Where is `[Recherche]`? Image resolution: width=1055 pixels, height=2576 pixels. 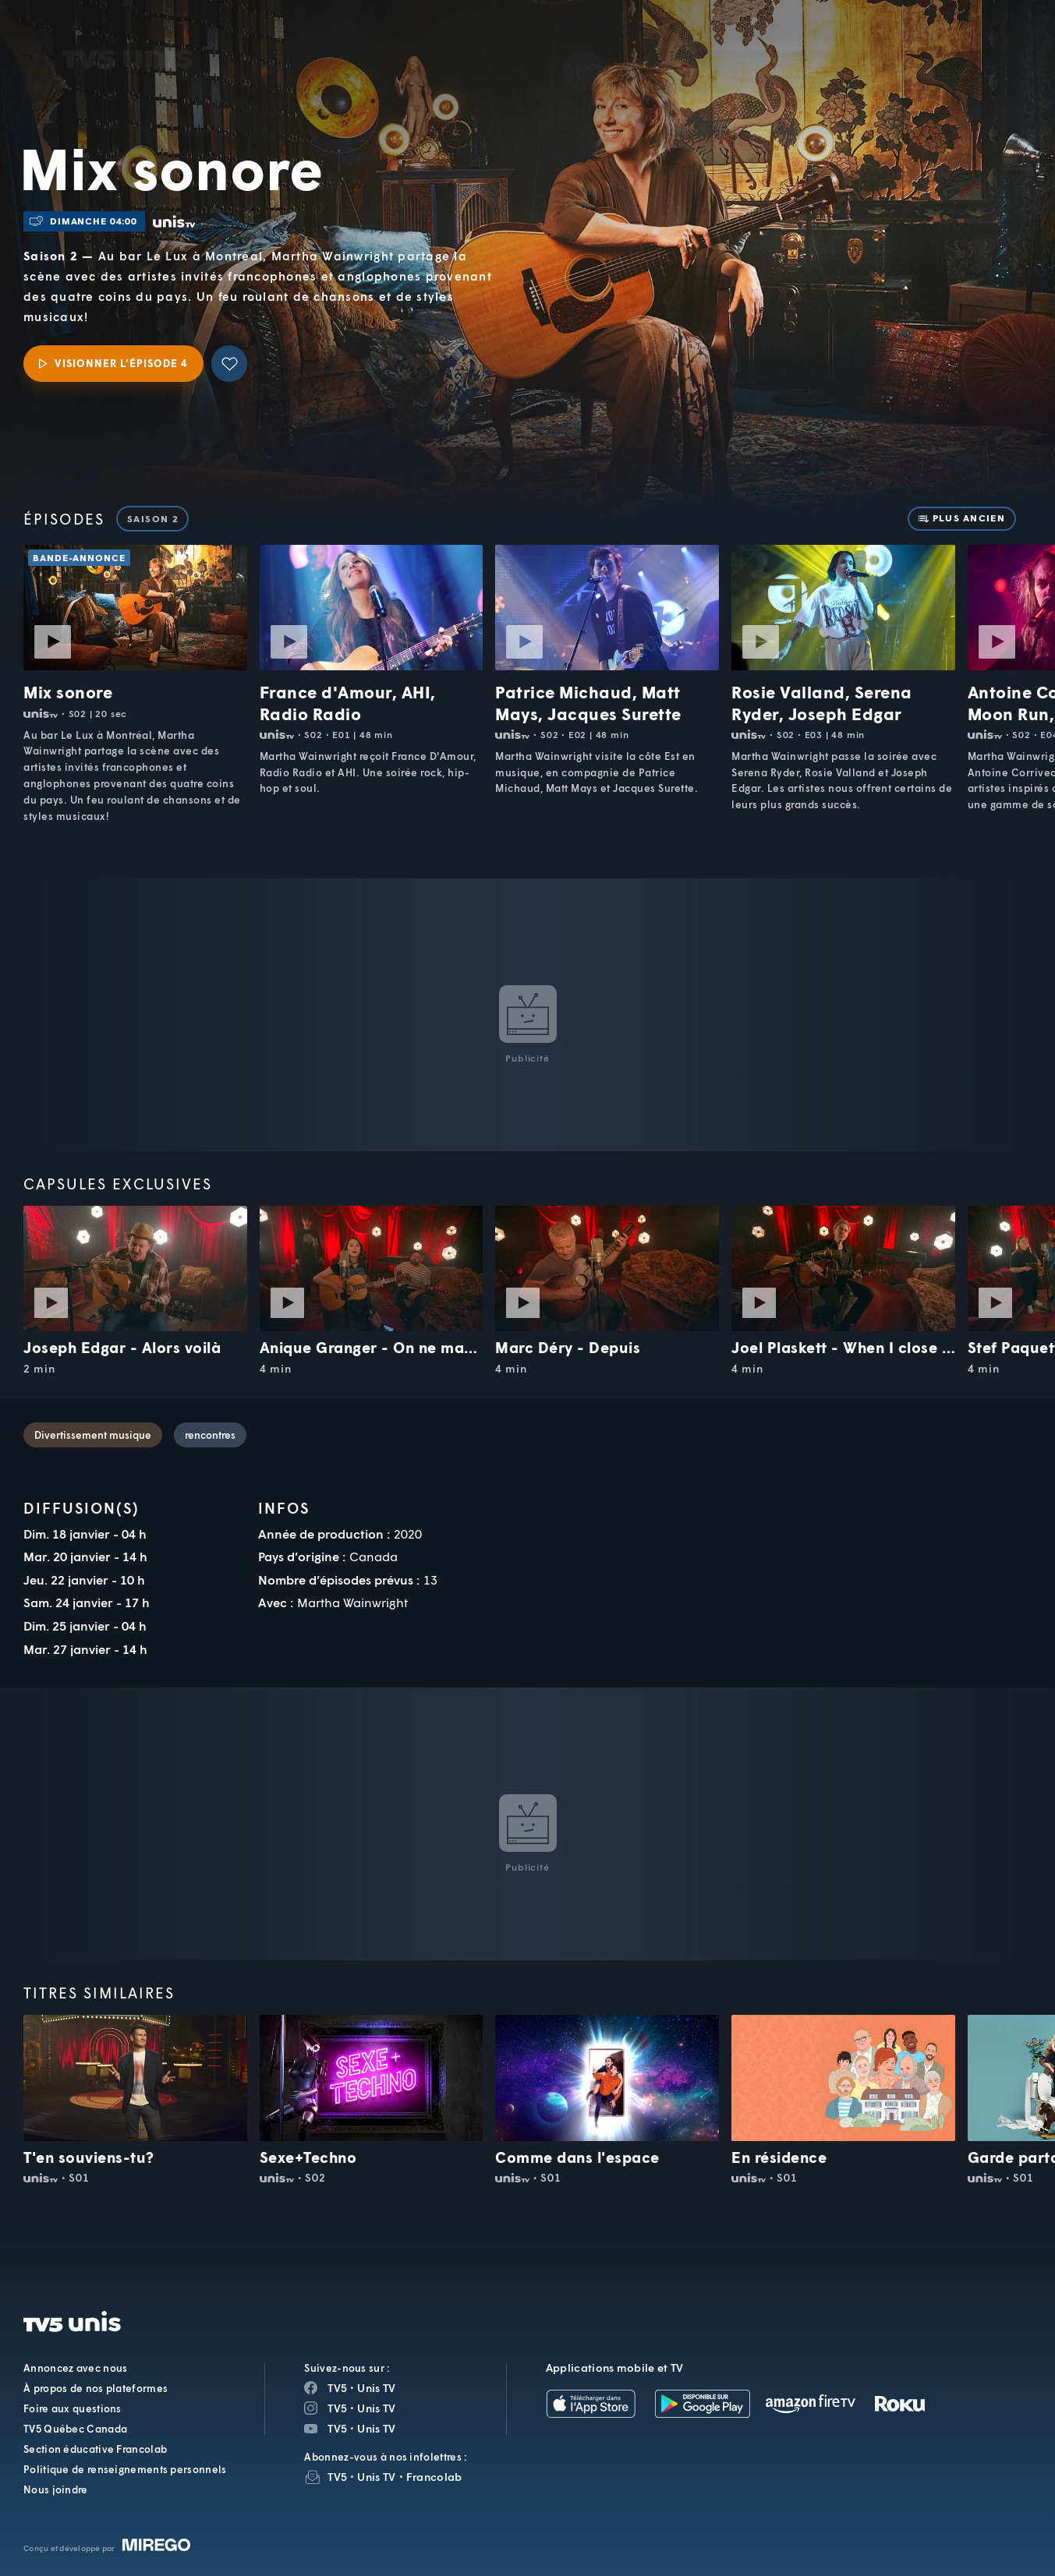
[Recherche] is located at coordinates (990, 50).